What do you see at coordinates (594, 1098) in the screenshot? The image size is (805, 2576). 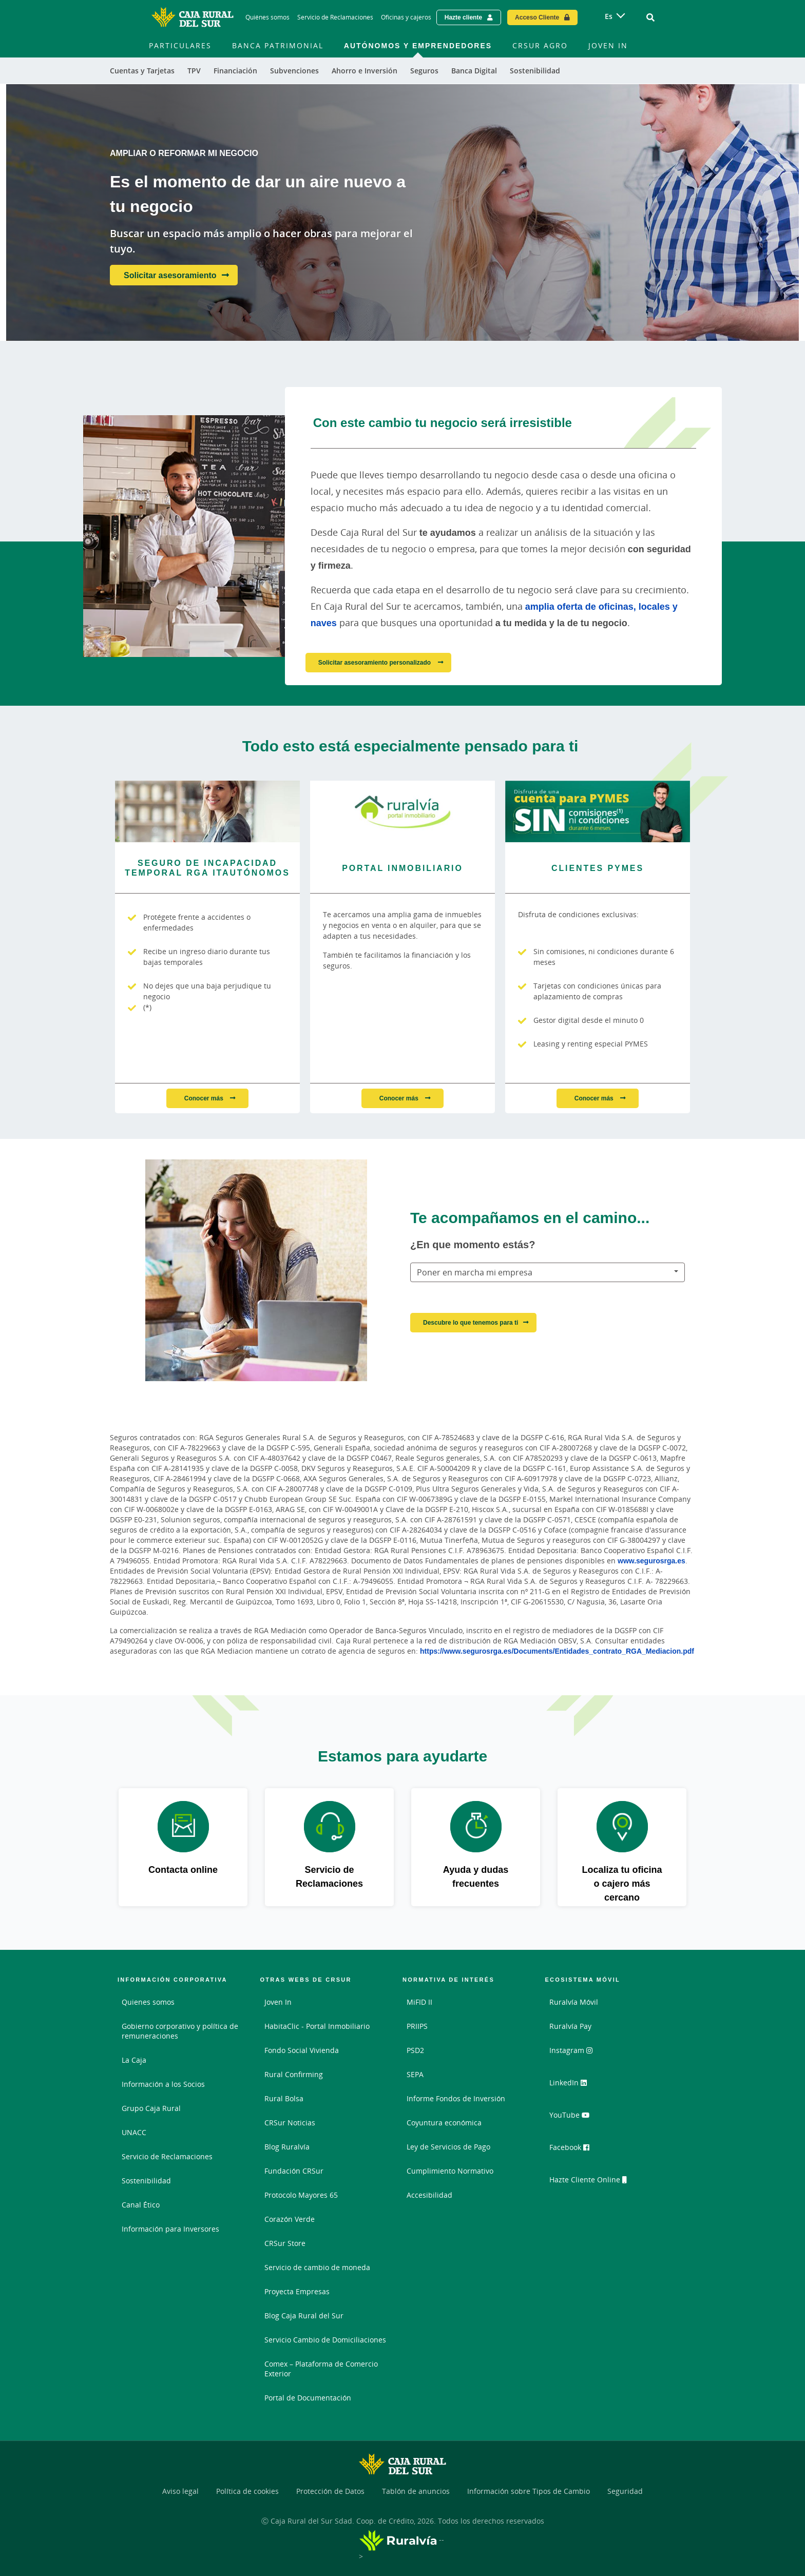 I see `Conocer más [Conocer más - Clientes PYMES]` at bounding box center [594, 1098].